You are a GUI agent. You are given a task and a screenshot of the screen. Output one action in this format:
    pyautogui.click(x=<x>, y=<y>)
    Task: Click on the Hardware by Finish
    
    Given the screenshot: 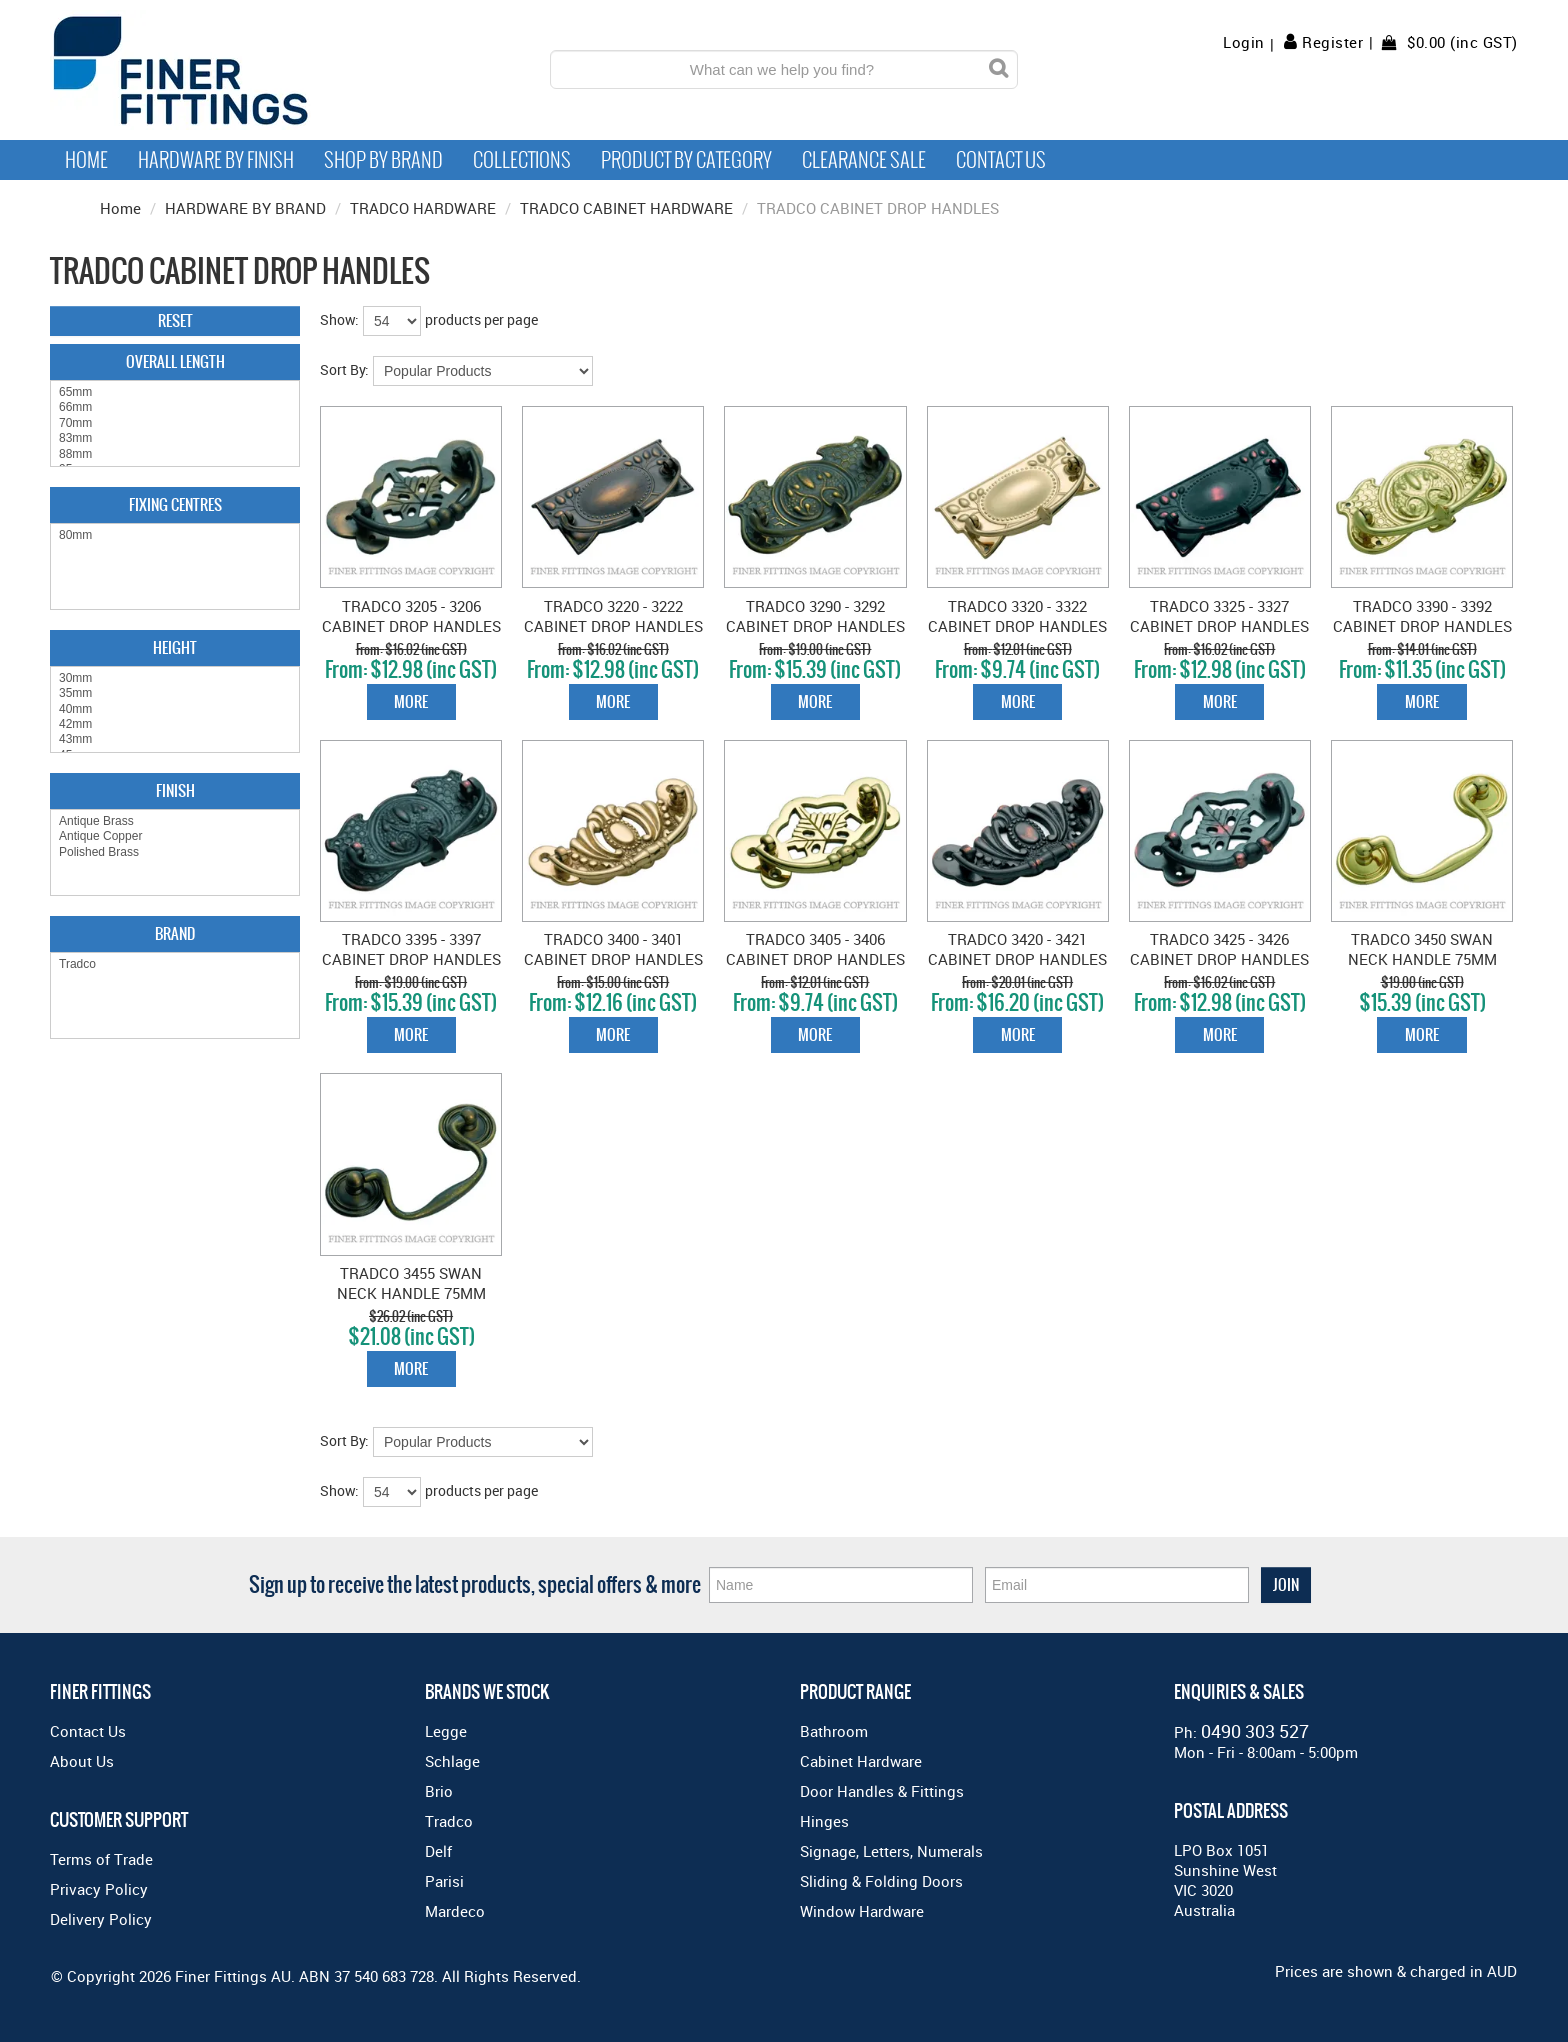 What is the action you would take?
    pyautogui.click(x=216, y=160)
    